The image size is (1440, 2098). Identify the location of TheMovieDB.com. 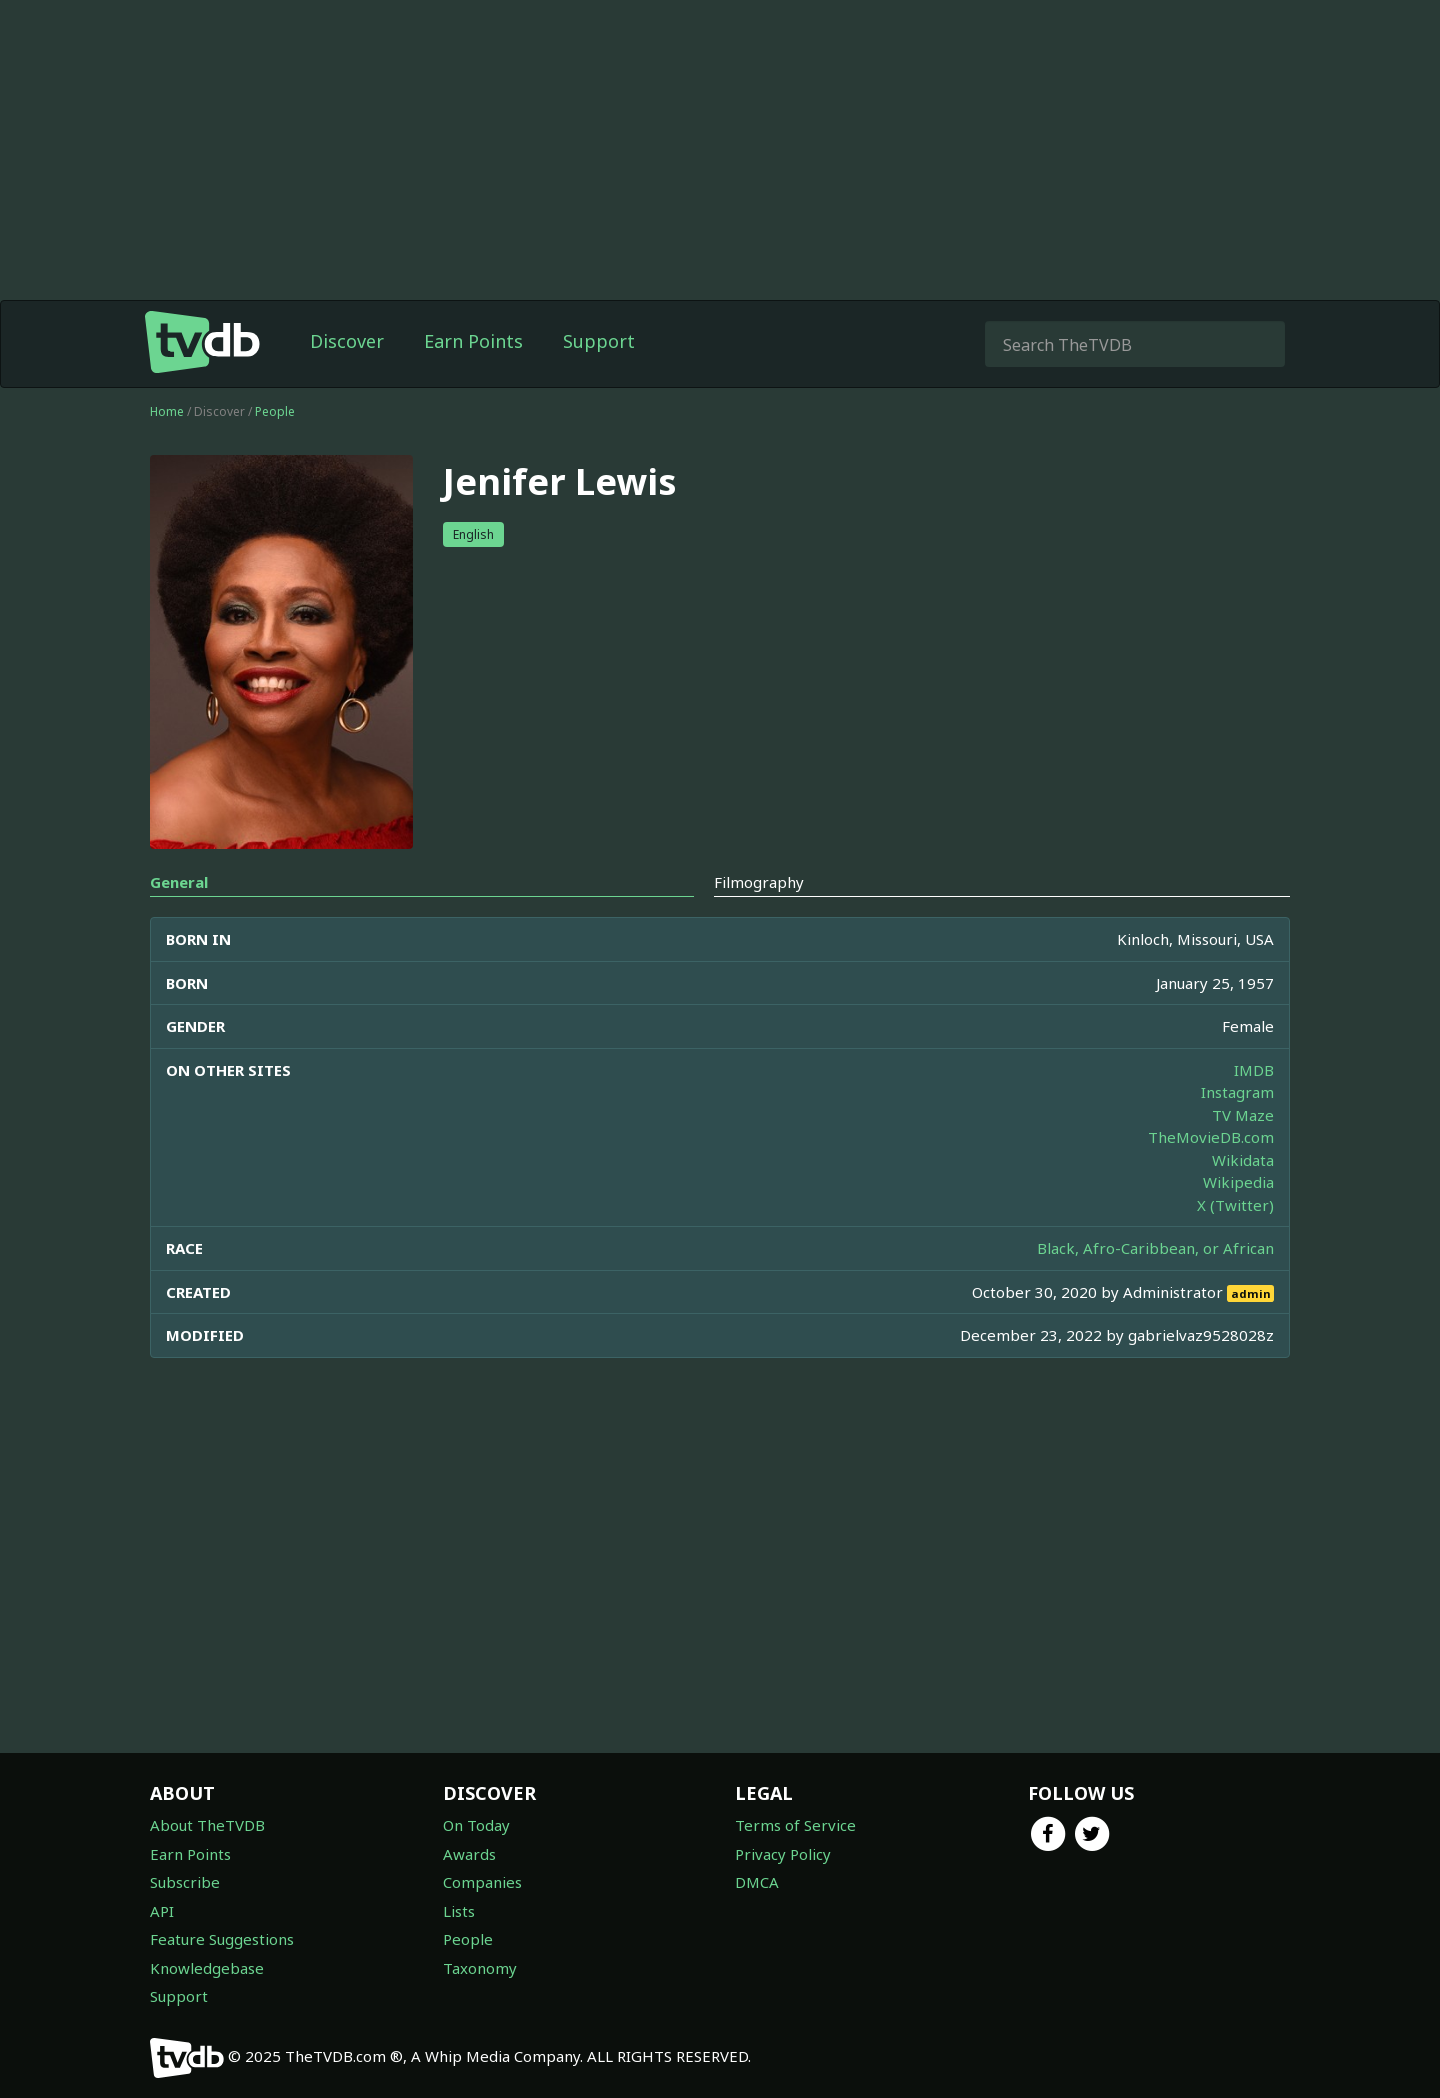
(1211, 1137).